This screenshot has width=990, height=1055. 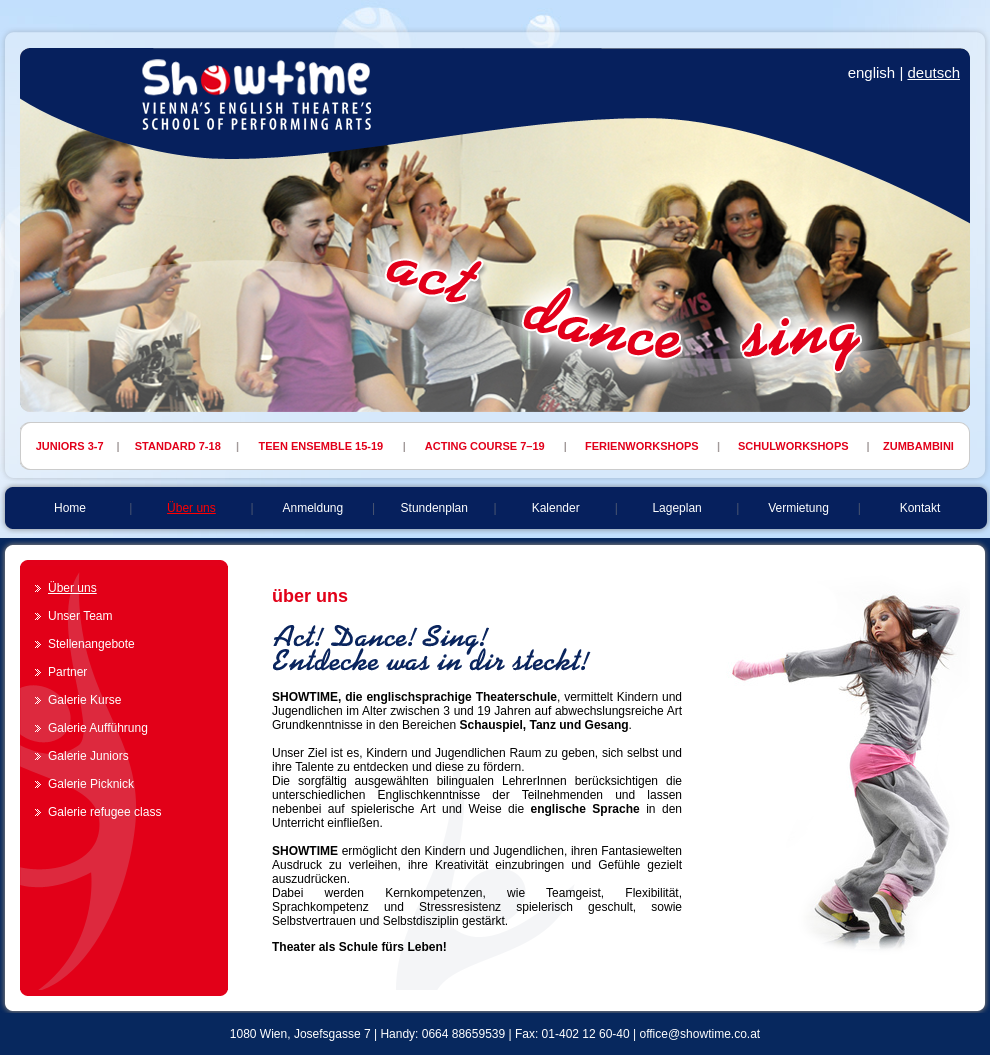 I want to click on Kontakt, so click(x=920, y=508).